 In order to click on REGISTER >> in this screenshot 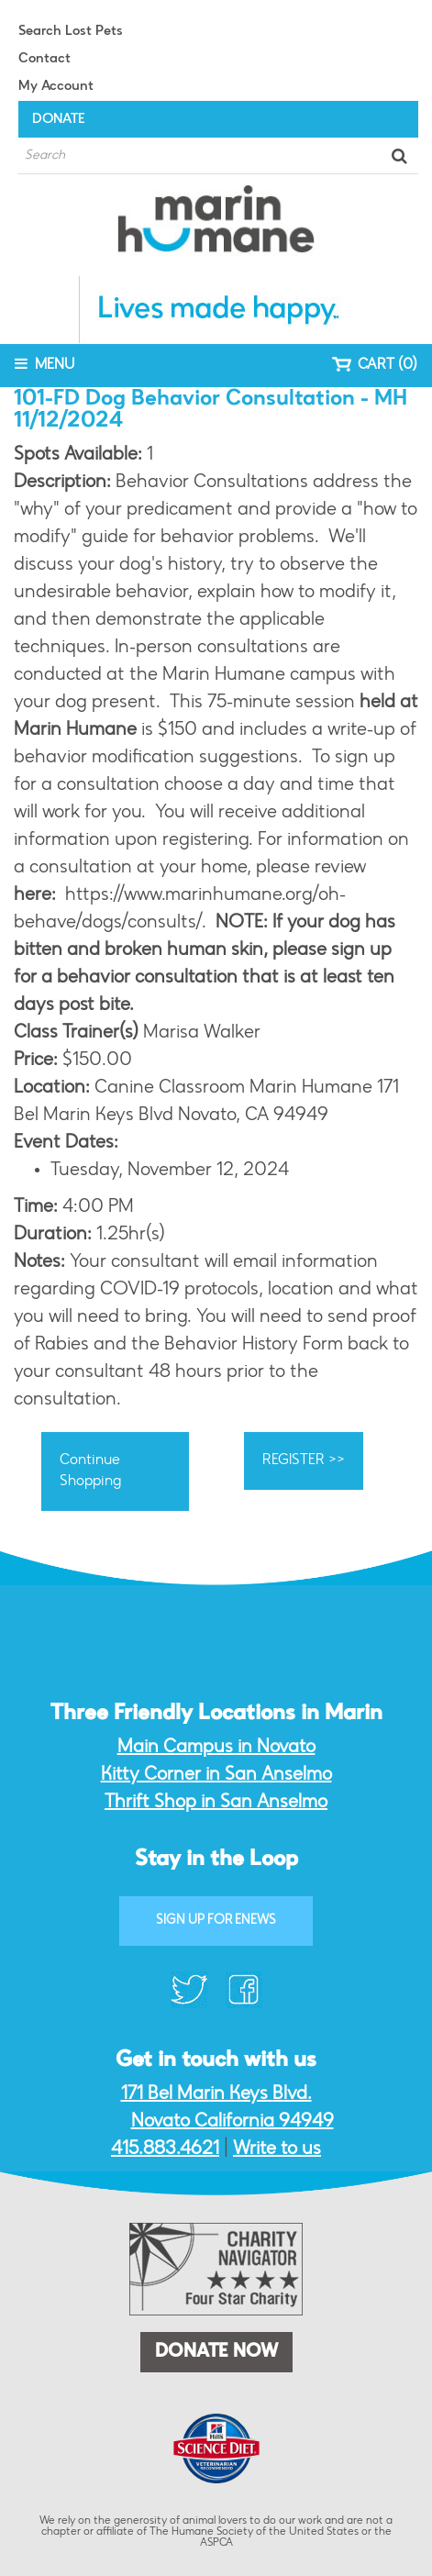, I will do `click(303, 1460)`.